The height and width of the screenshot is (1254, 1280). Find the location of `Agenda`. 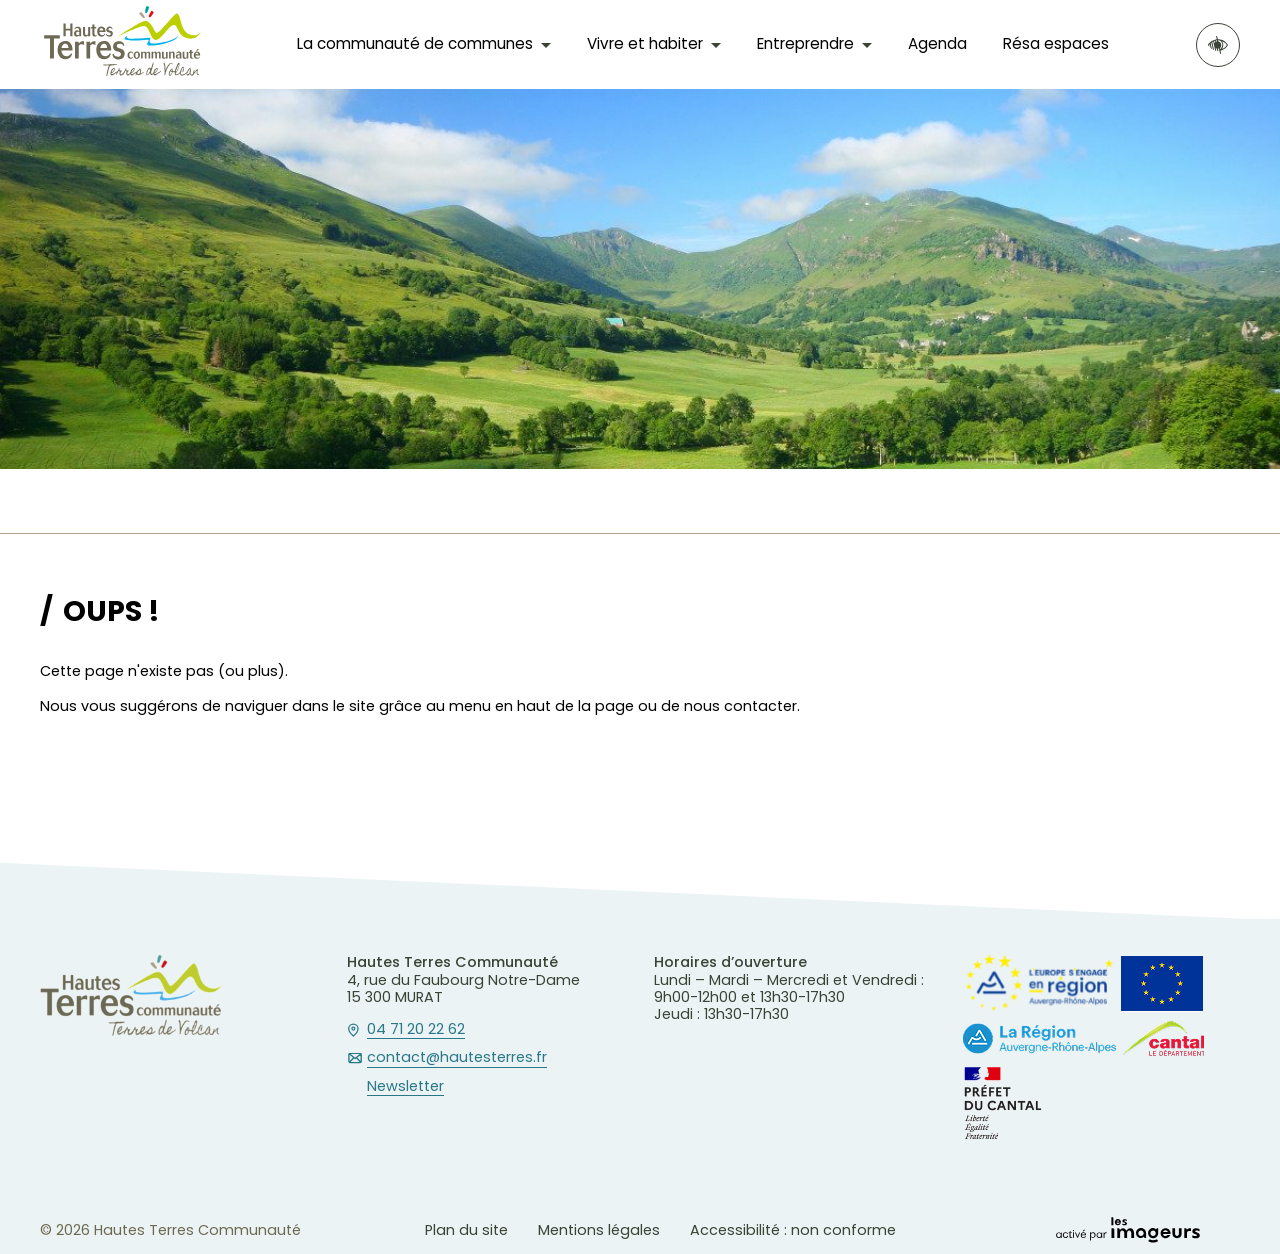

Agenda is located at coordinates (937, 43).